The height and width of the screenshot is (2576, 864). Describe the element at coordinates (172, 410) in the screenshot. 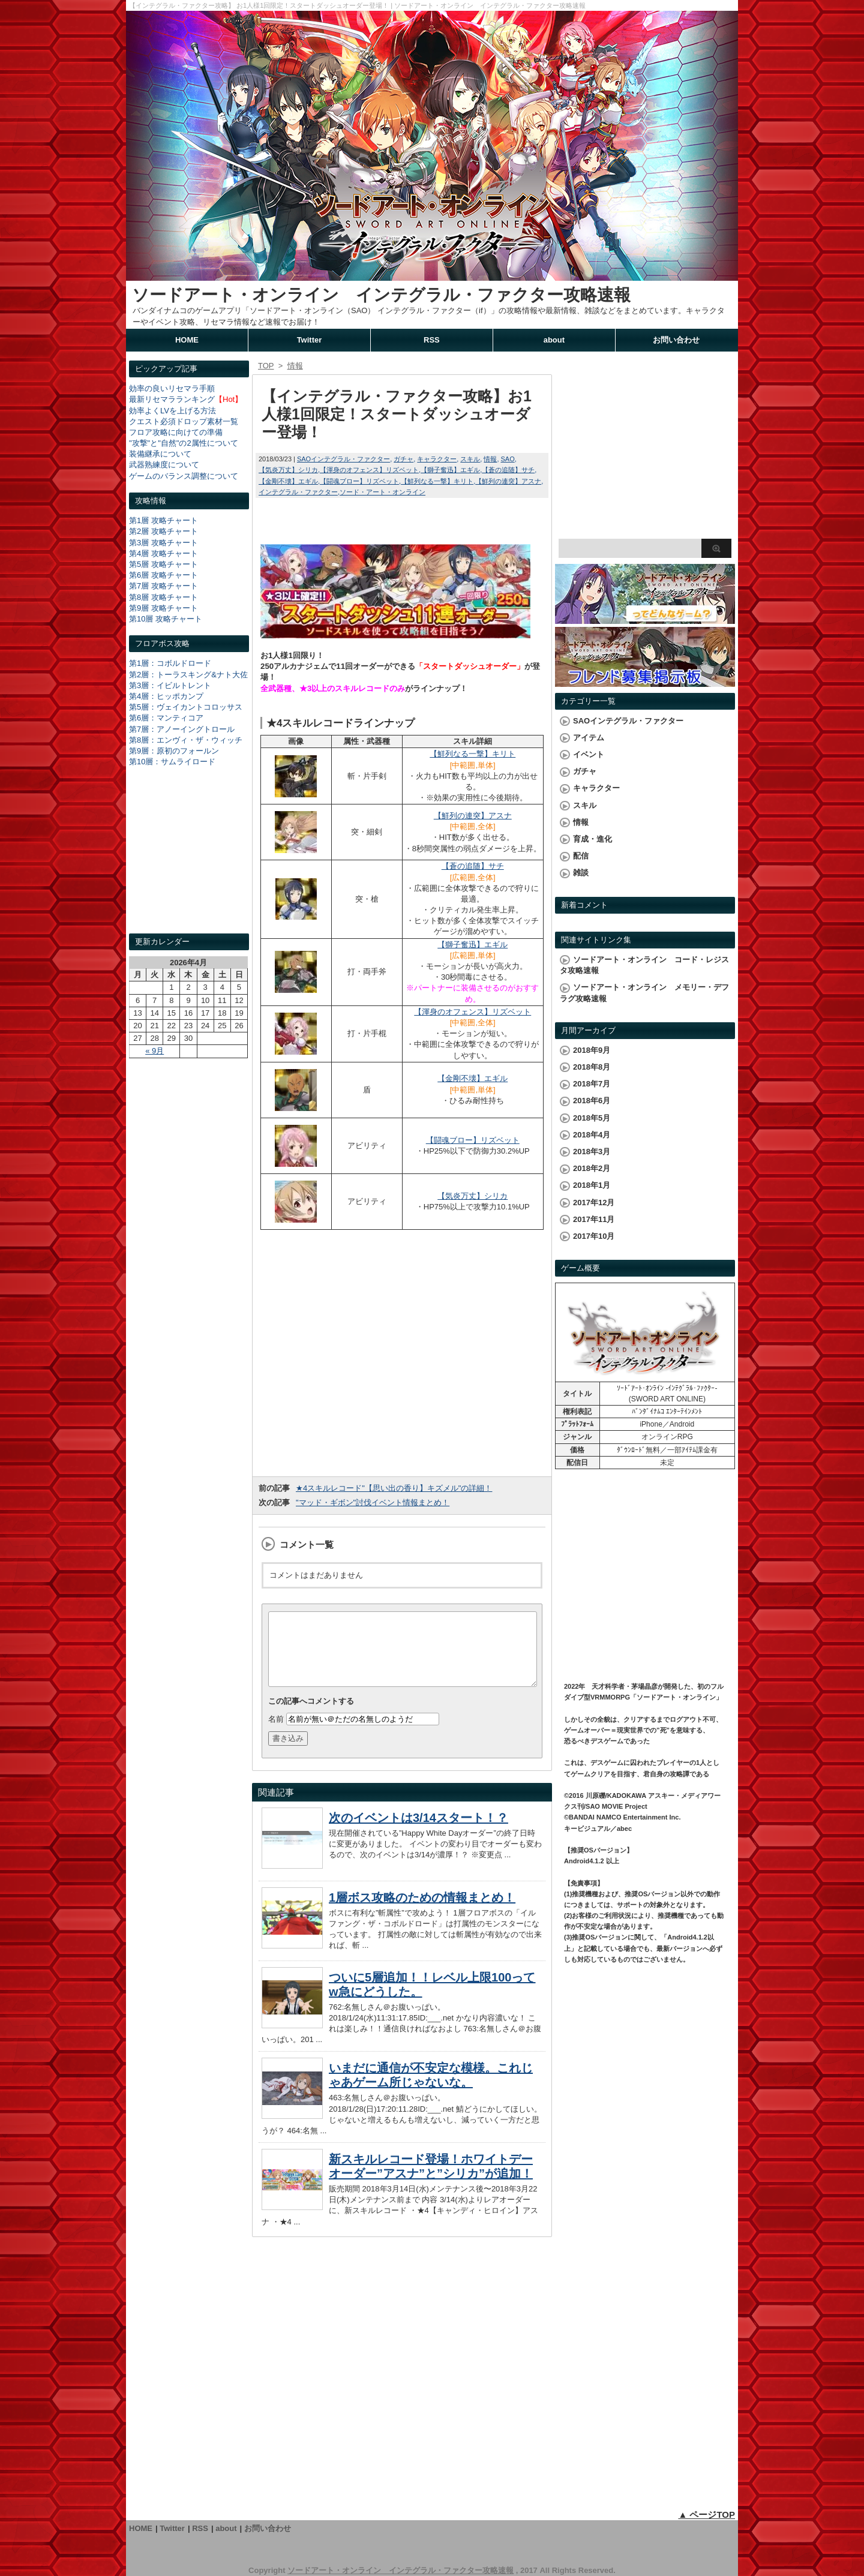

I see `効率よくLVを上げる方法` at that location.